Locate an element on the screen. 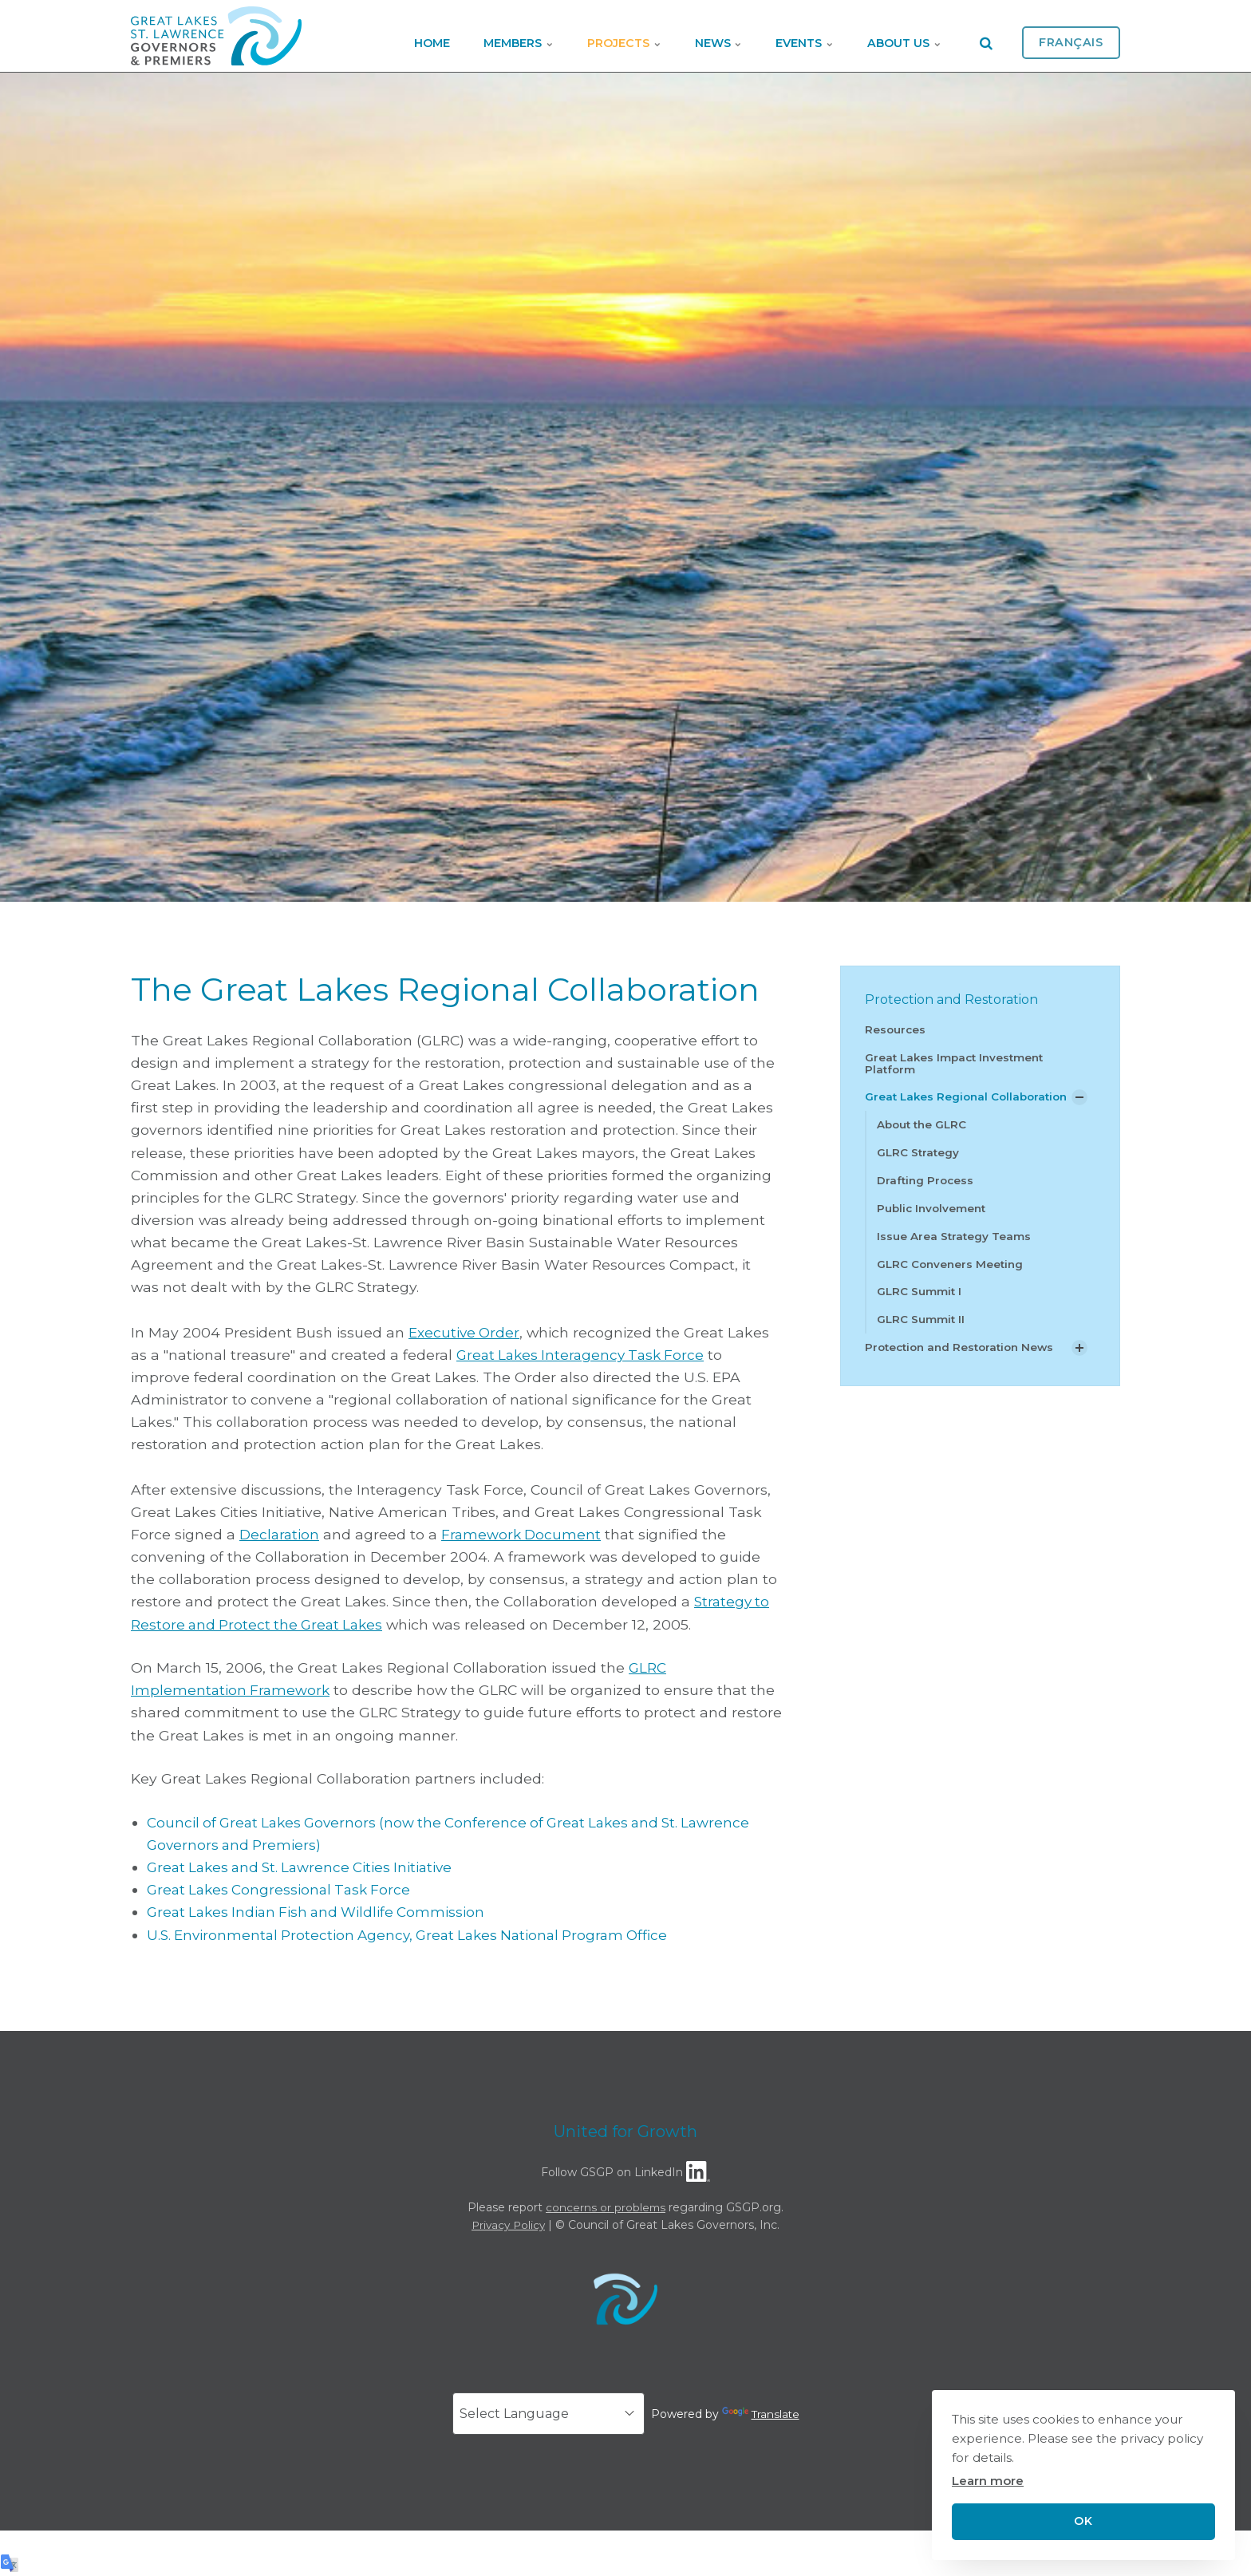  Français is located at coordinates (1071, 36).